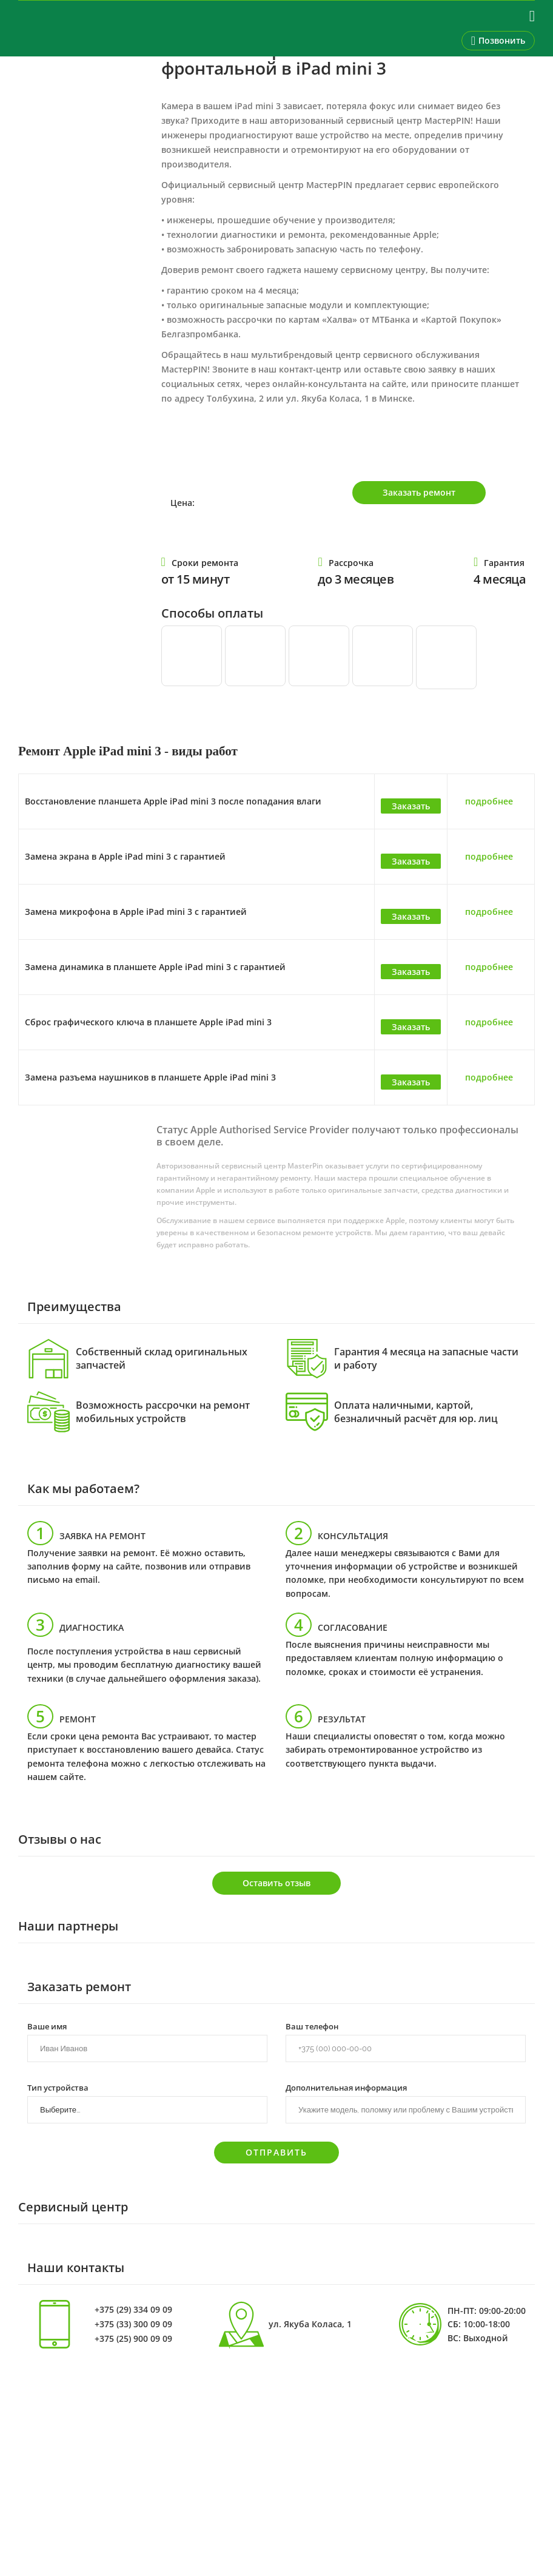 Image resolution: width=553 pixels, height=2576 pixels. I want to click on Ваше имя, so click(47, 2026).